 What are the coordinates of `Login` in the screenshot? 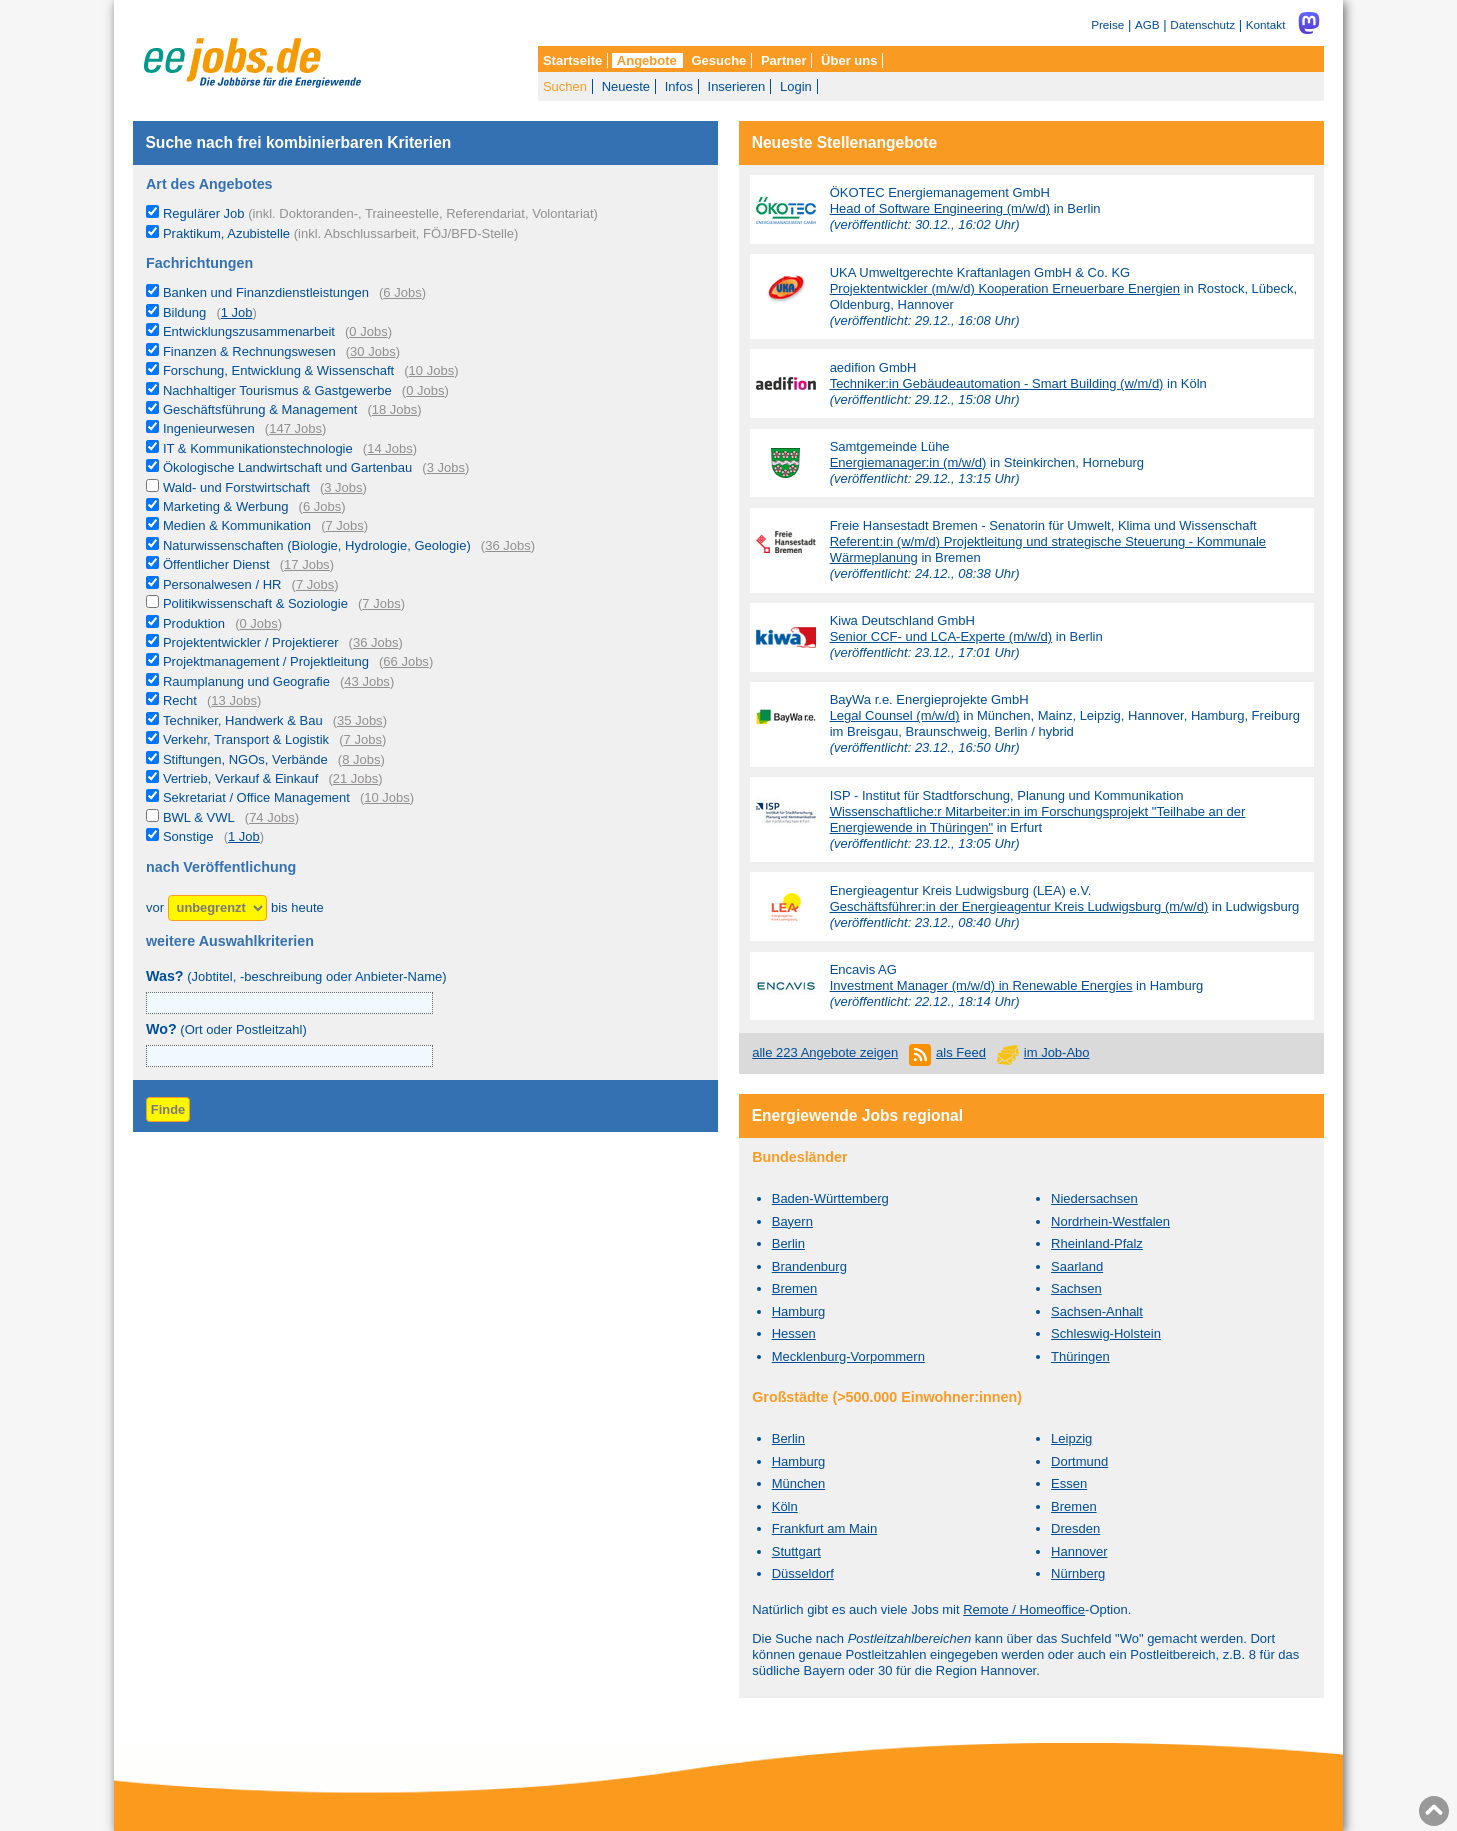 It's located at (796, 86).